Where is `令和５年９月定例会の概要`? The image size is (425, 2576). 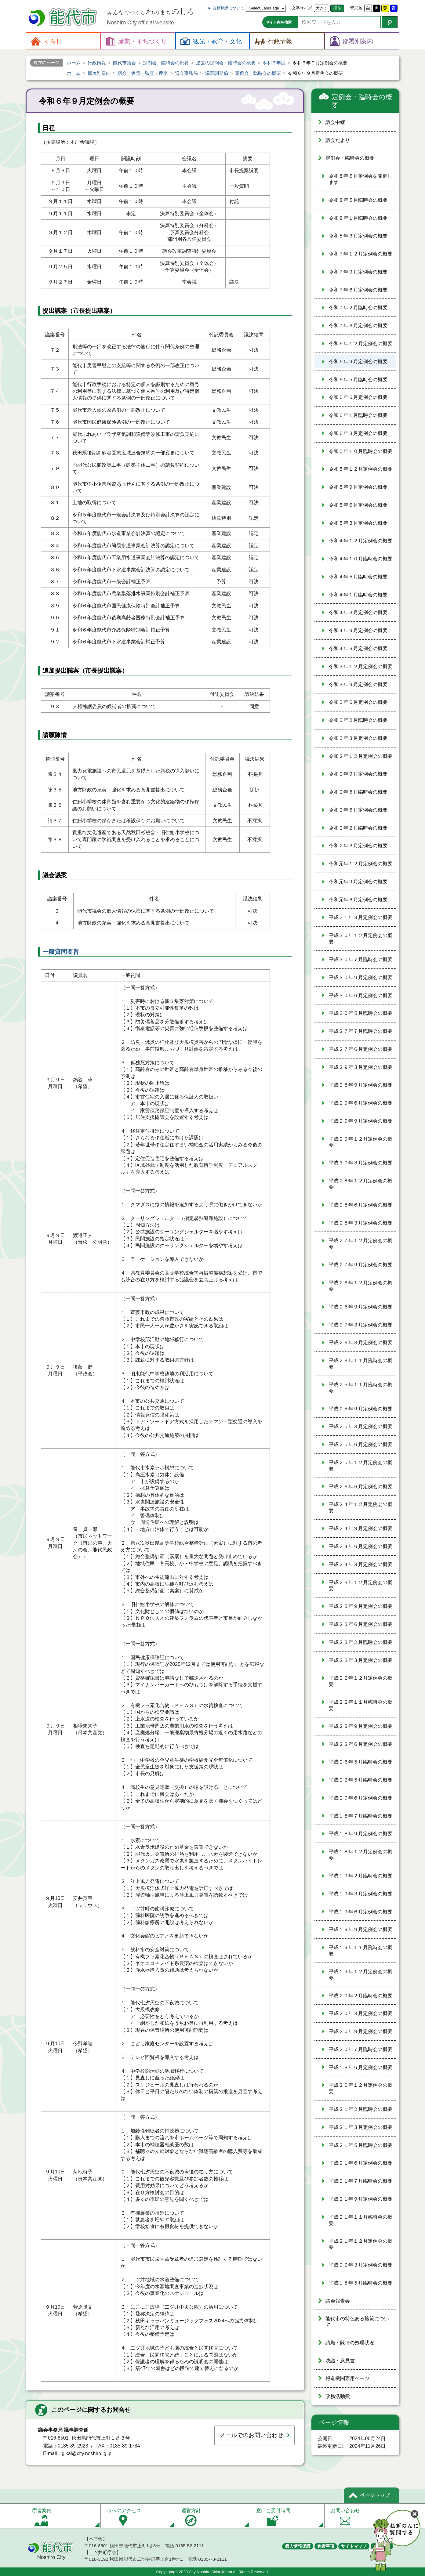
令和５年９月定例会の概要 is located at coordinates (358, 487).